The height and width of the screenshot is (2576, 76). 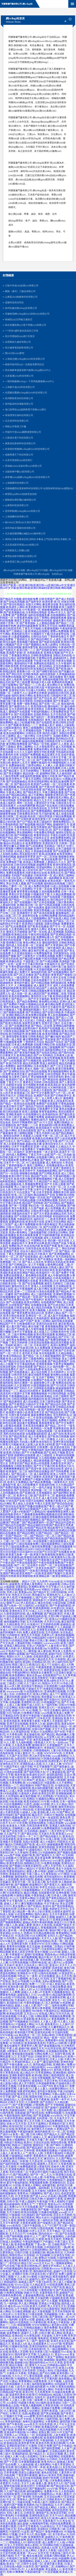 I want to click on 91每日大赛打桩, so click(x=53, y=1611).